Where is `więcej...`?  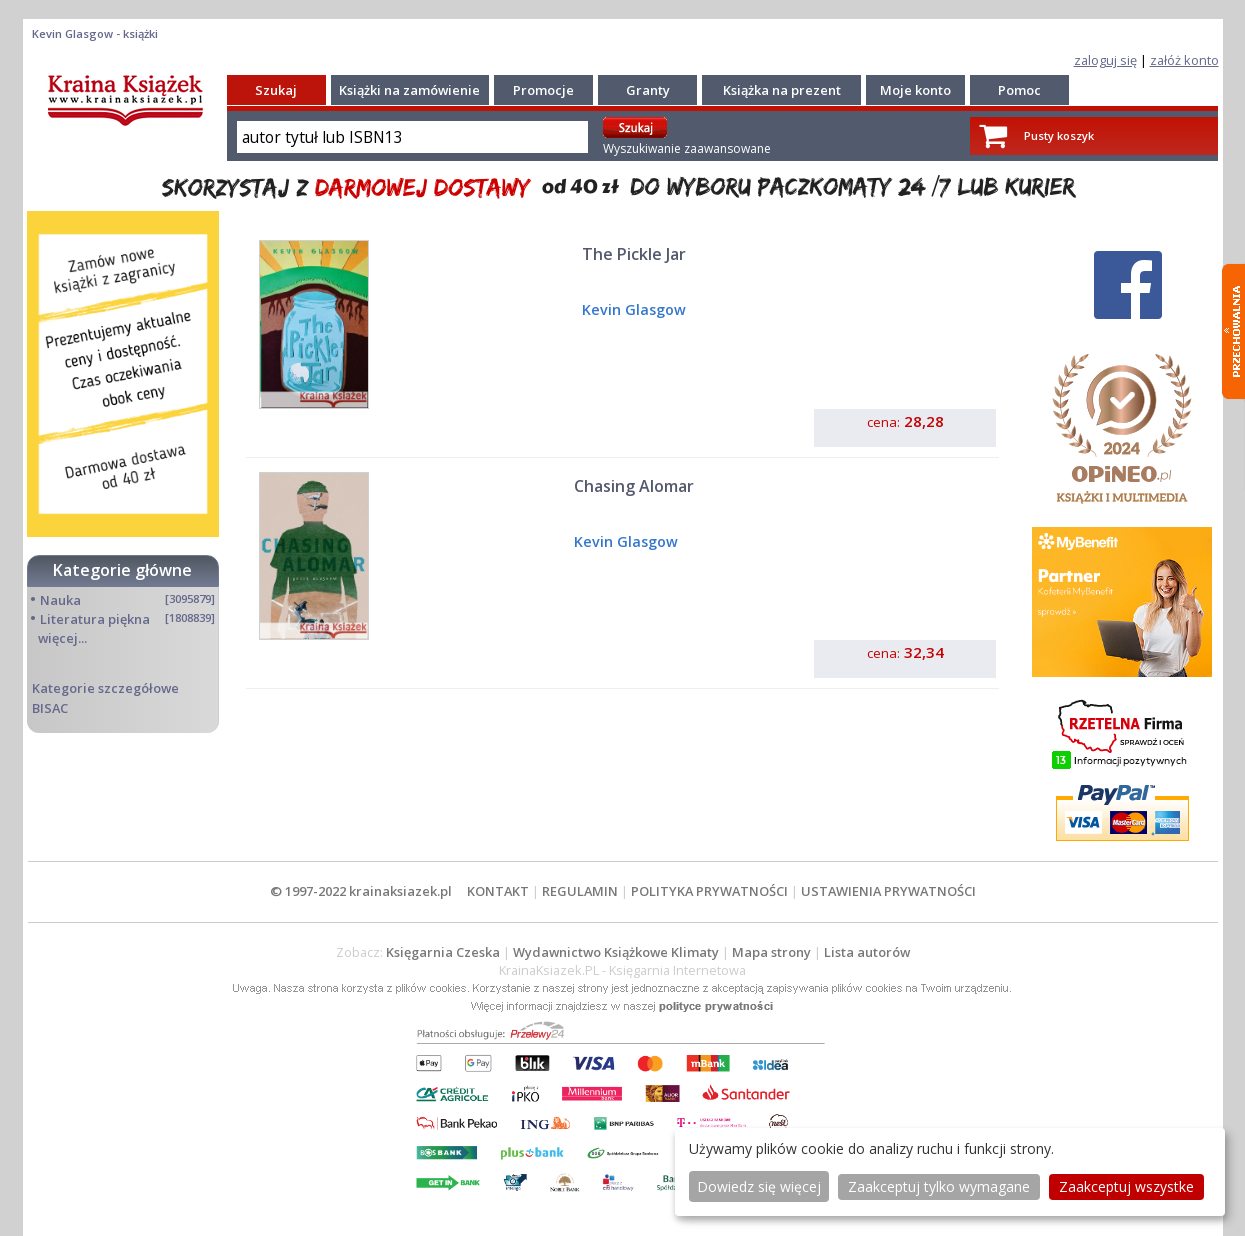
więcej... is located at coordinates (62, 638).